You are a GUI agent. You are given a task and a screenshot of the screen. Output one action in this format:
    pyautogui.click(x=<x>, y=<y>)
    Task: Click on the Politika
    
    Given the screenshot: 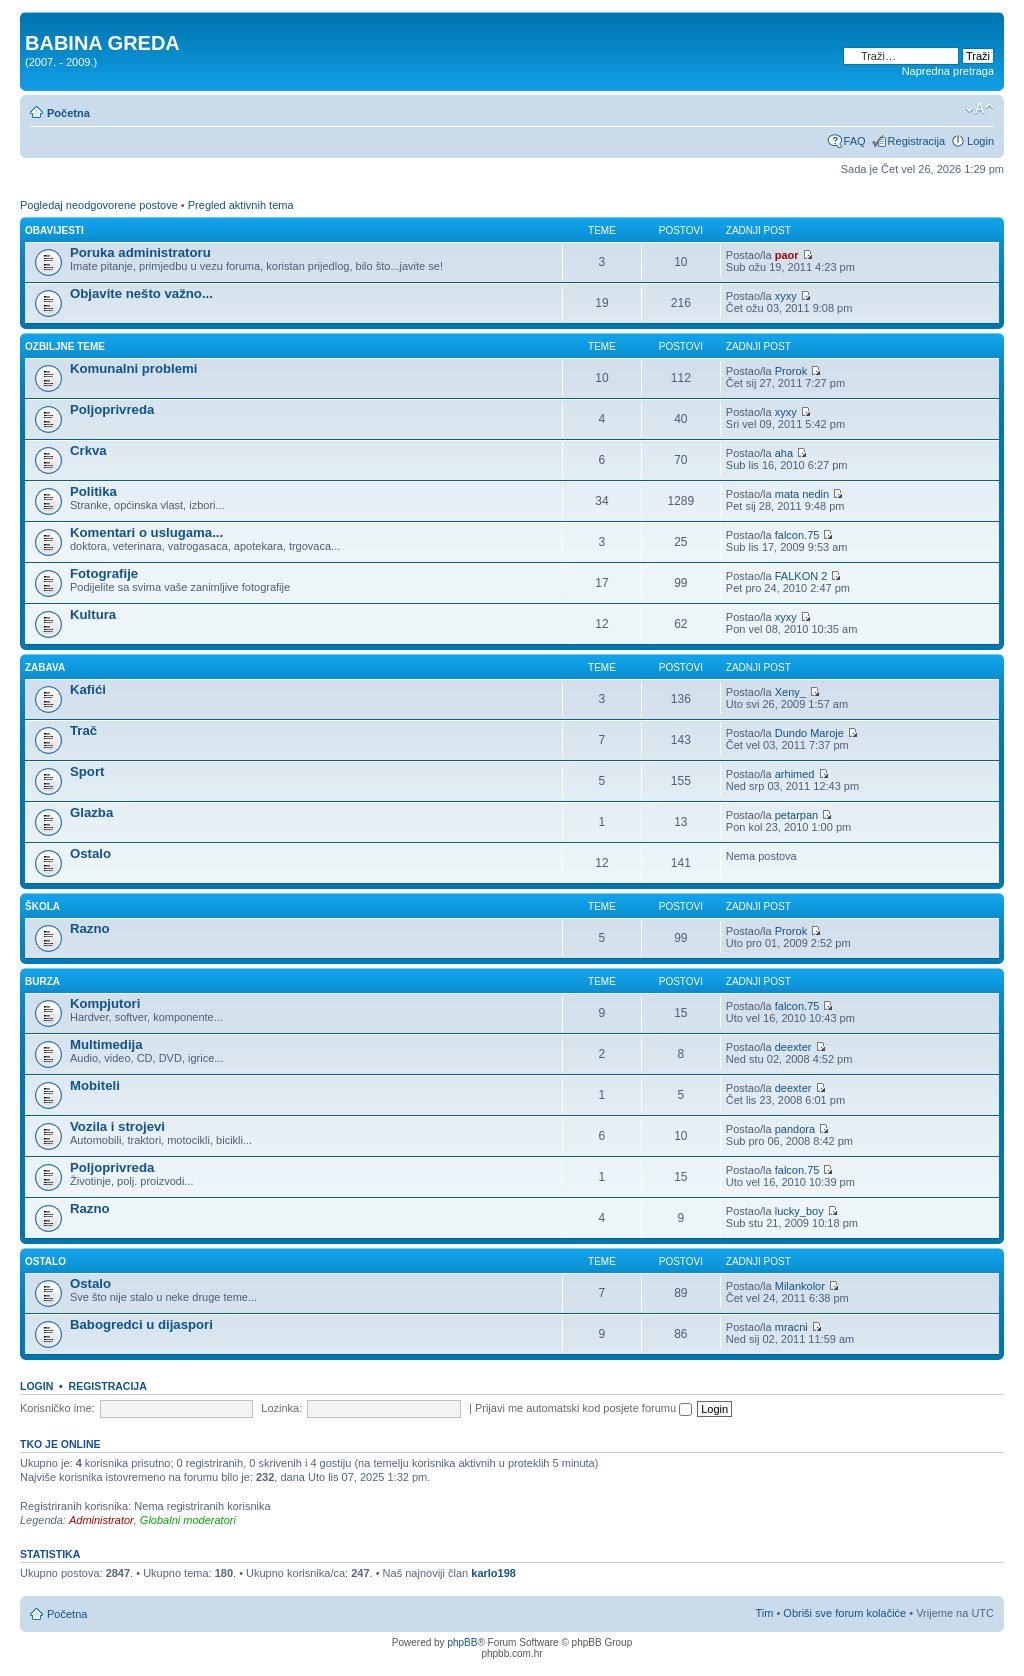 What is the action you would take?
    pyautogui.click(x=93, y=491)
    